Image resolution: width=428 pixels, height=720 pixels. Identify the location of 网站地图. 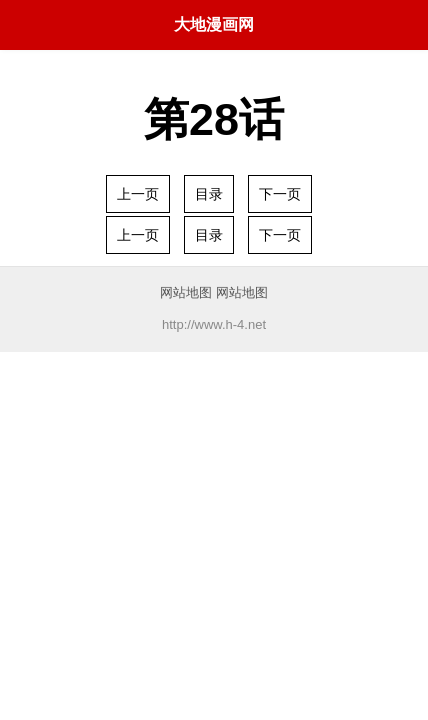
(186, 292).